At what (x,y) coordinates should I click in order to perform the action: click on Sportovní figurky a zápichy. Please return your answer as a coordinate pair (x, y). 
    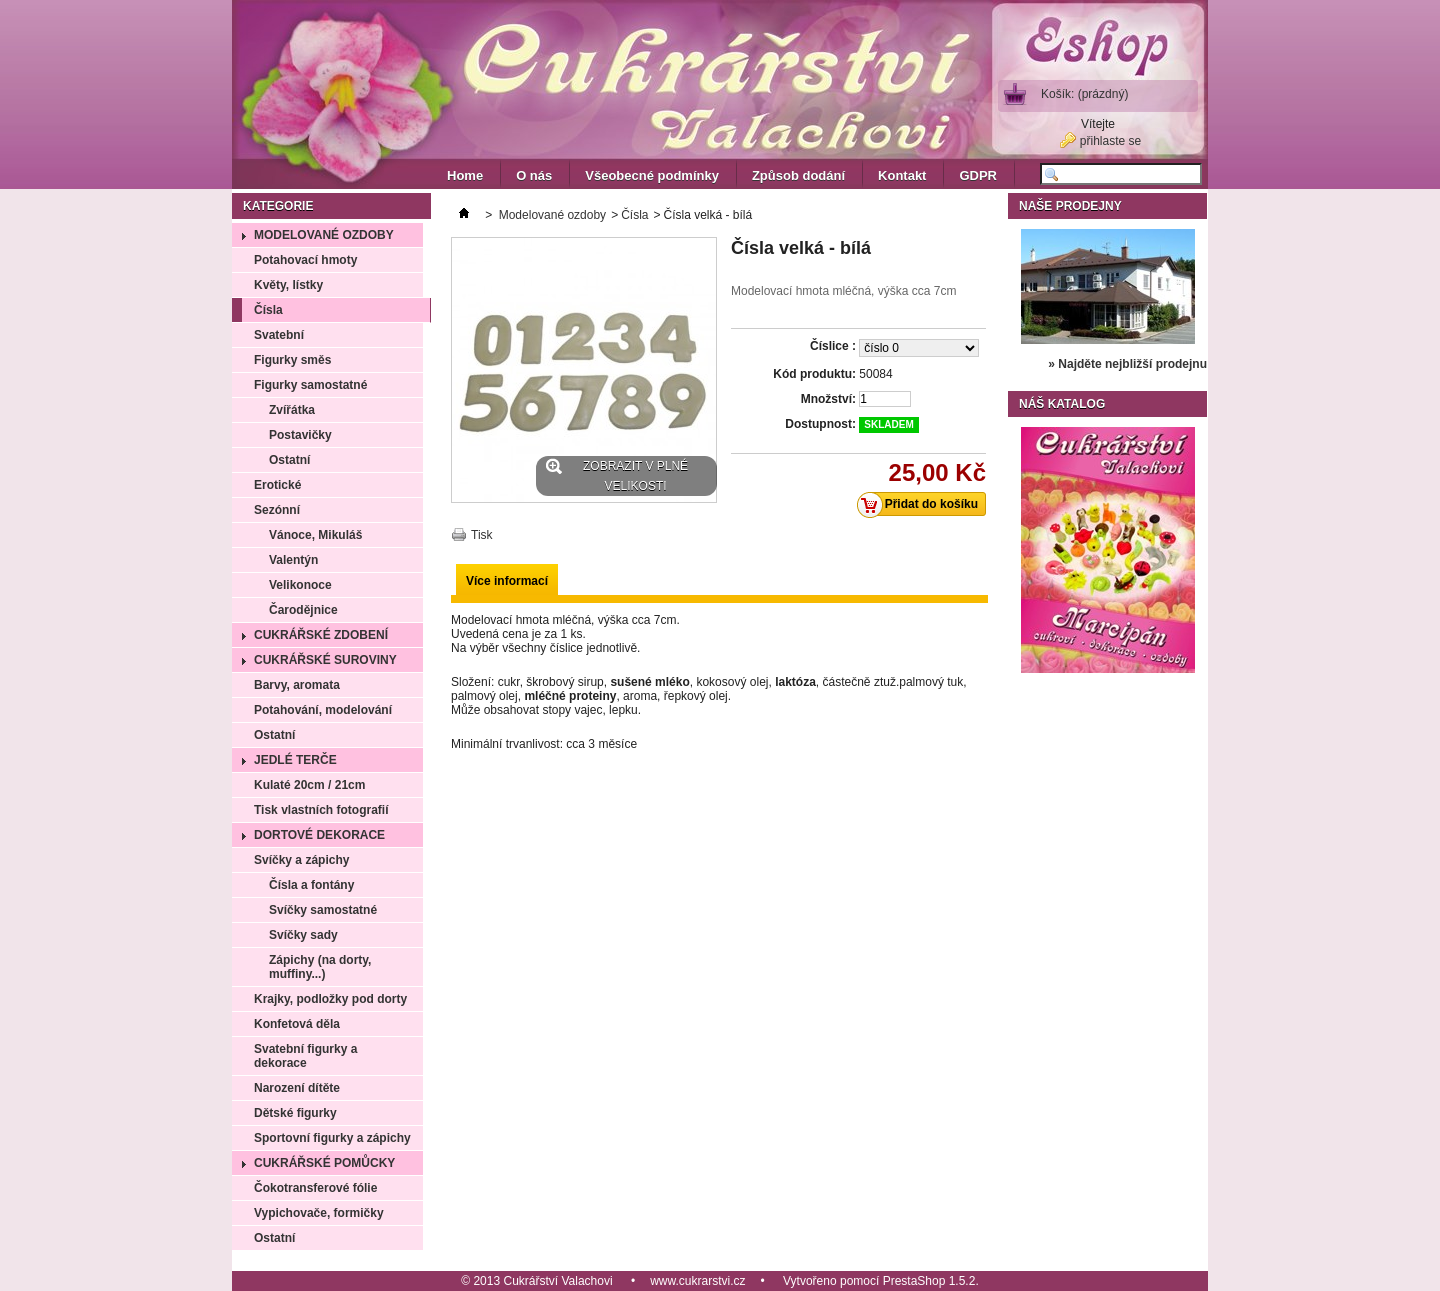
    Looking at the image, I should click on (332, 1138).